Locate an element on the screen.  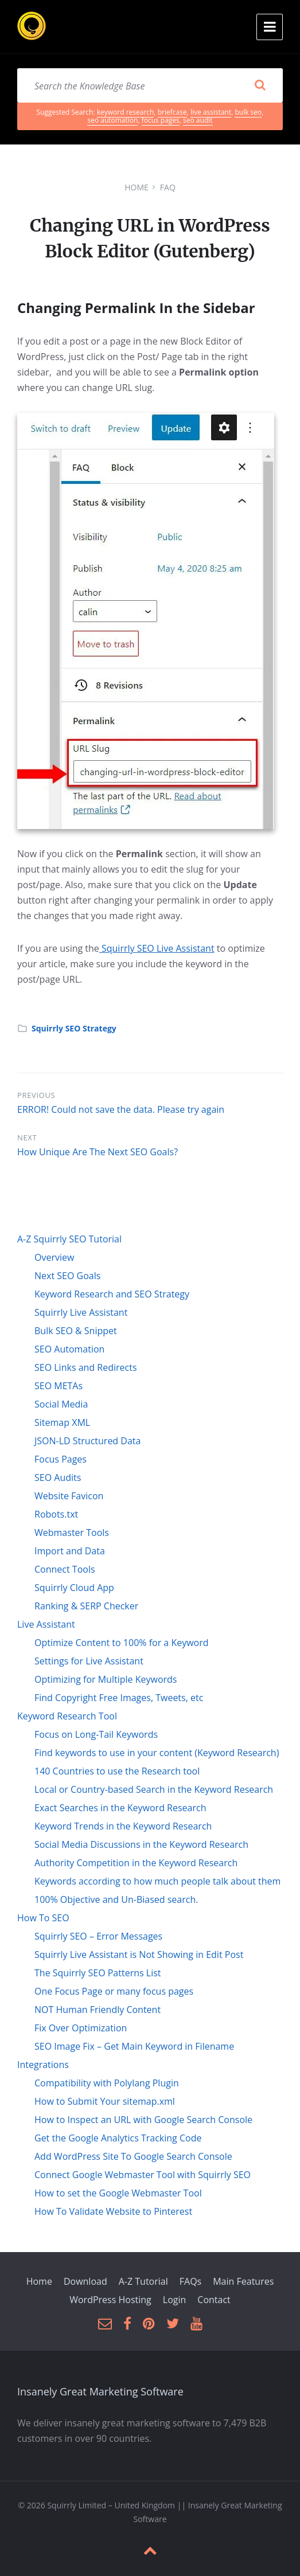
Settings for Live Assistant is located at coordinates (88, 1661).